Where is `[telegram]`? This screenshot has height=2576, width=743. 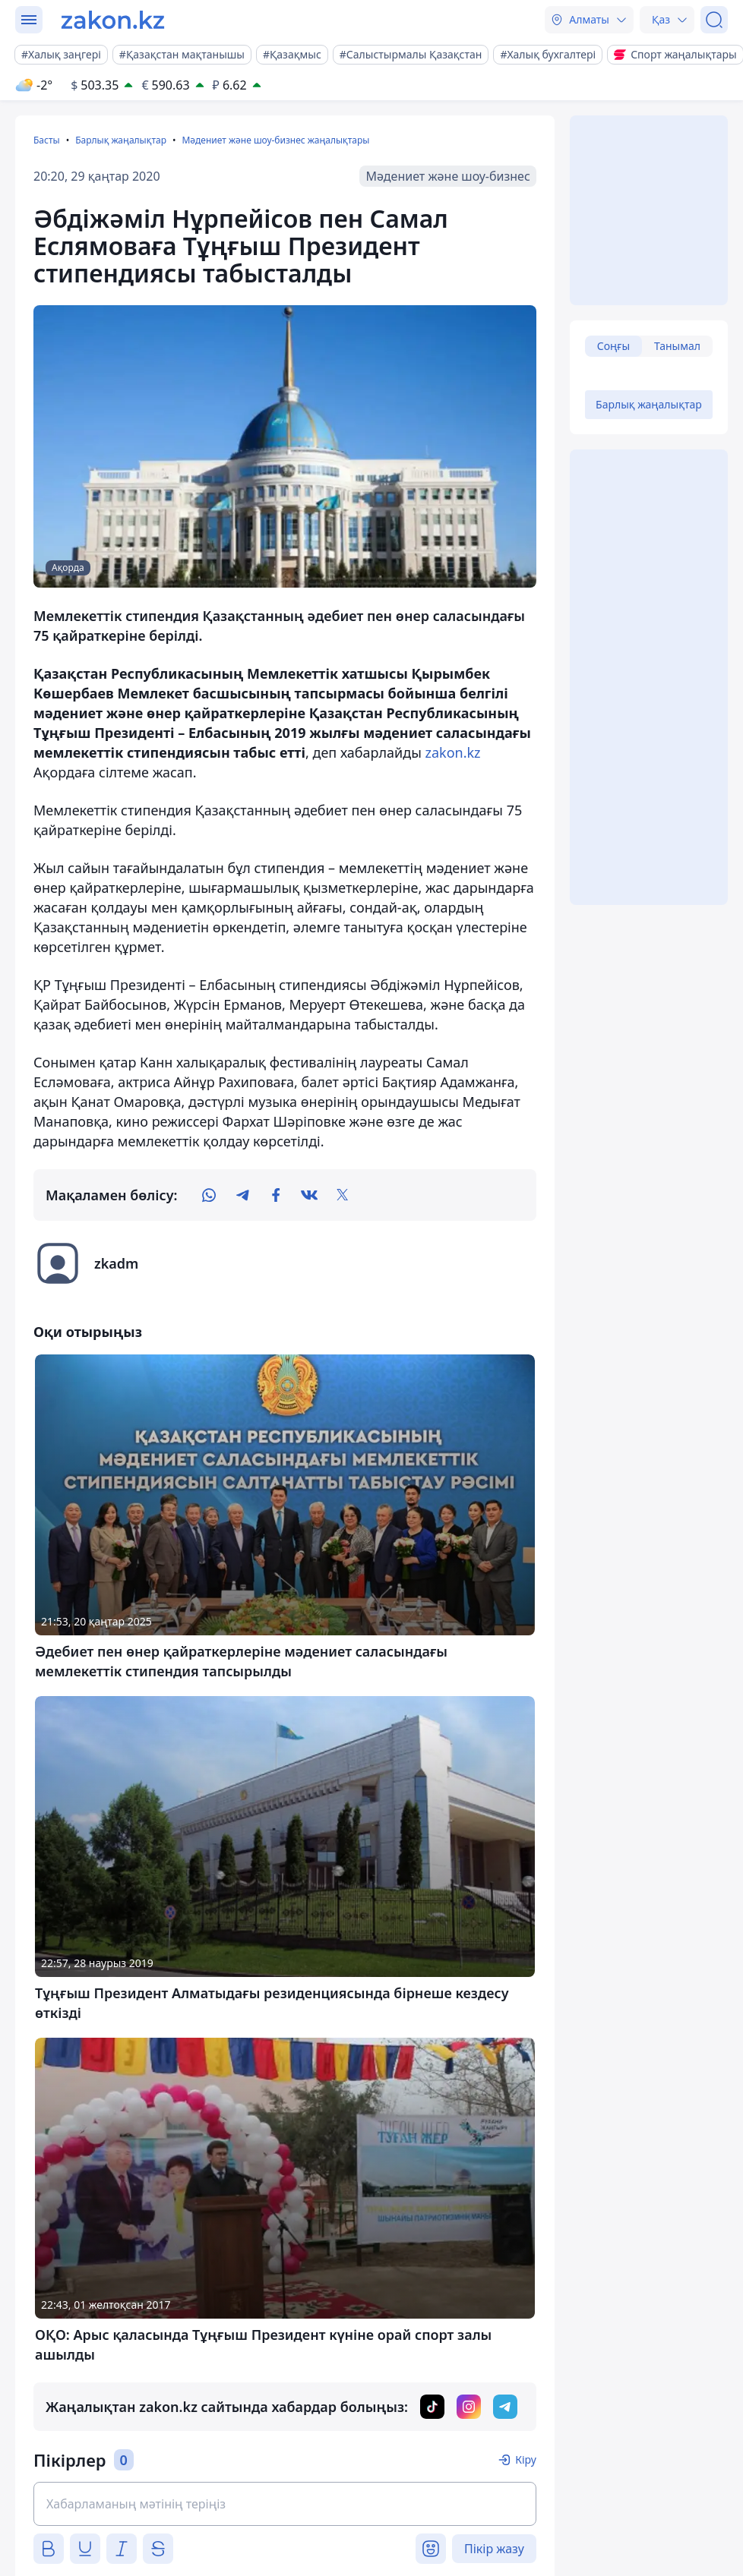
[telegram] is located at coordinates (242, 1195).